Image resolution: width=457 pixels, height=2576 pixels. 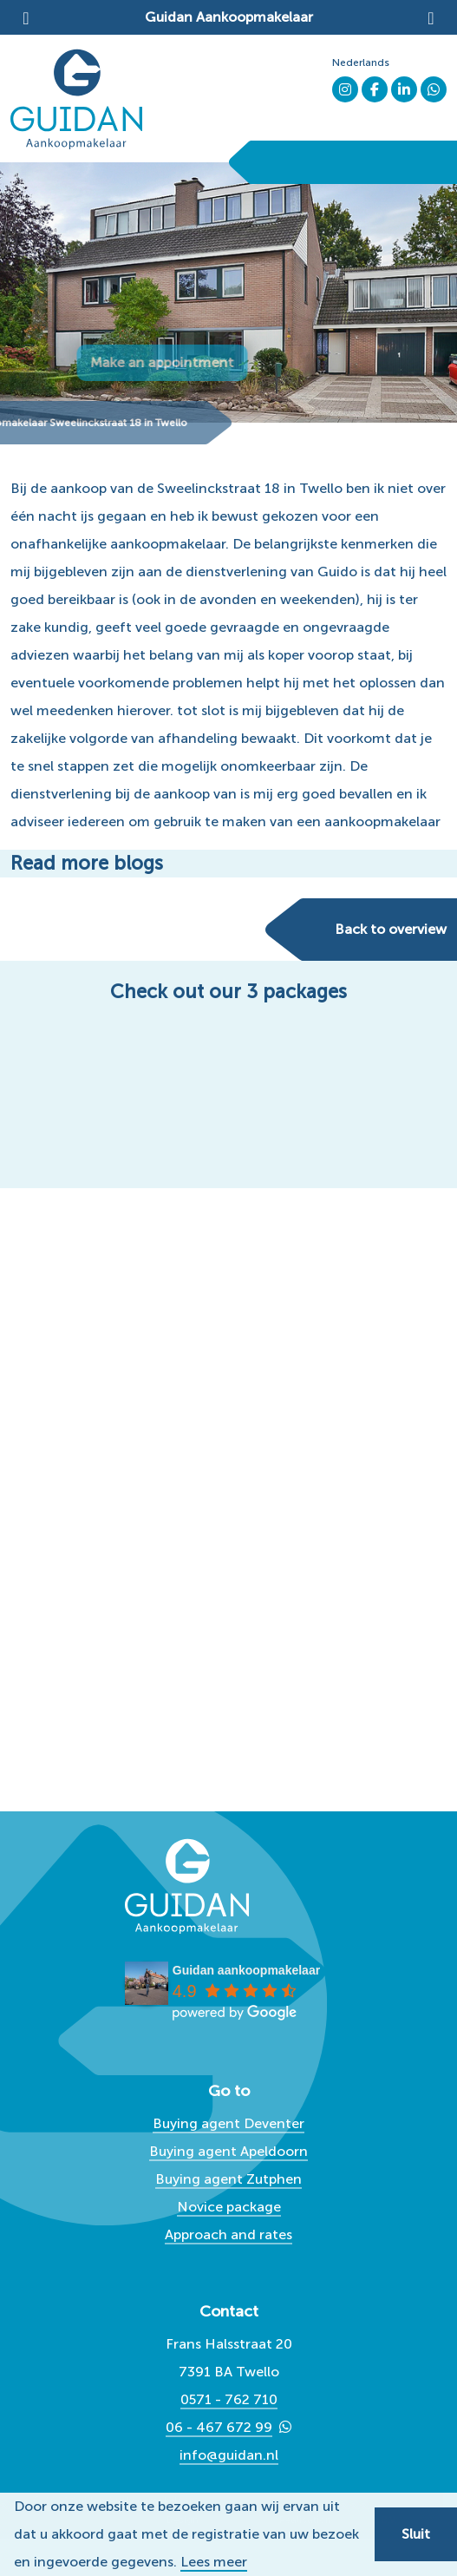 I want to click on Buying agent Apeldoorn, so click(x=228, y=2151).